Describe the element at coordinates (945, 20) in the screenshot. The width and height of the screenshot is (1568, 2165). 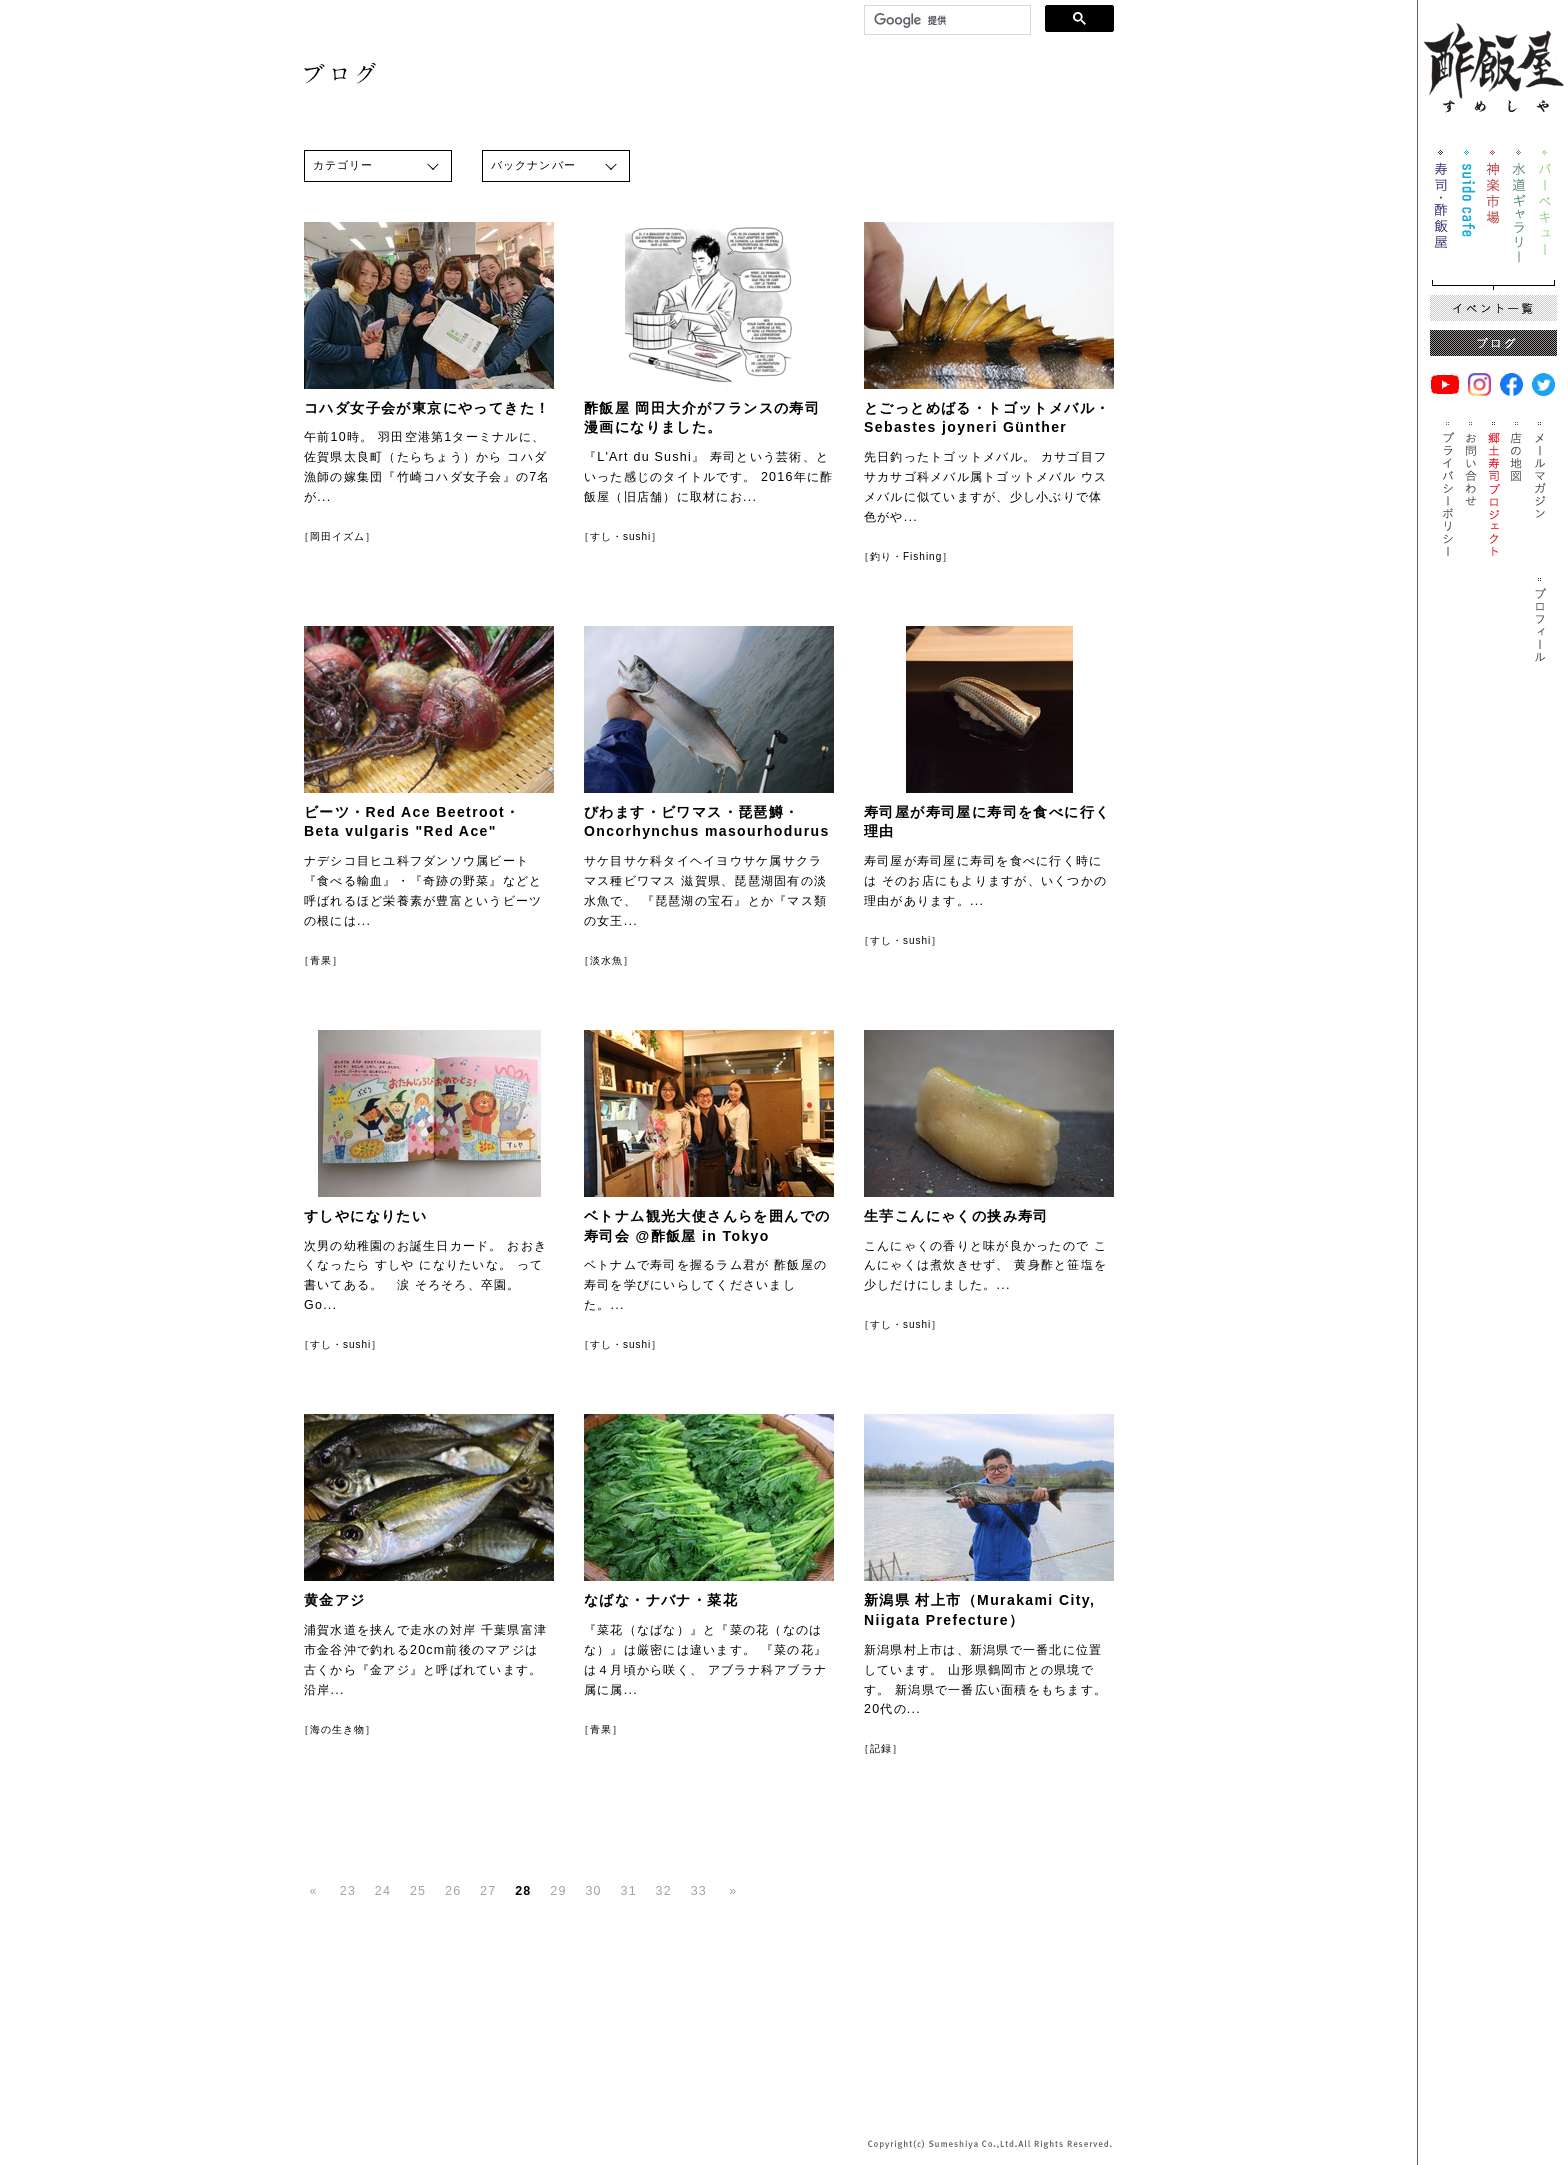
I see `[検索]` at that location.